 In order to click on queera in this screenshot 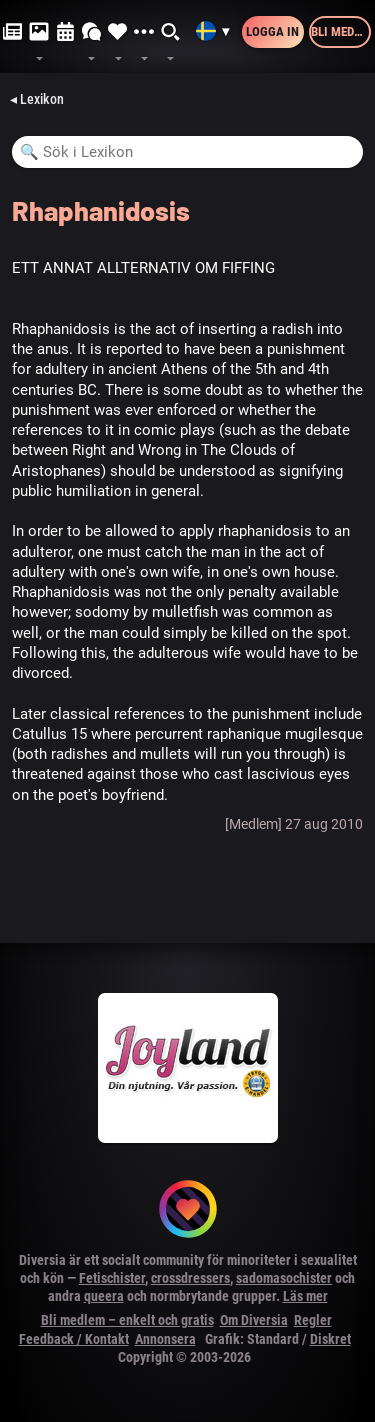, I will do `click(104, 1296)`.